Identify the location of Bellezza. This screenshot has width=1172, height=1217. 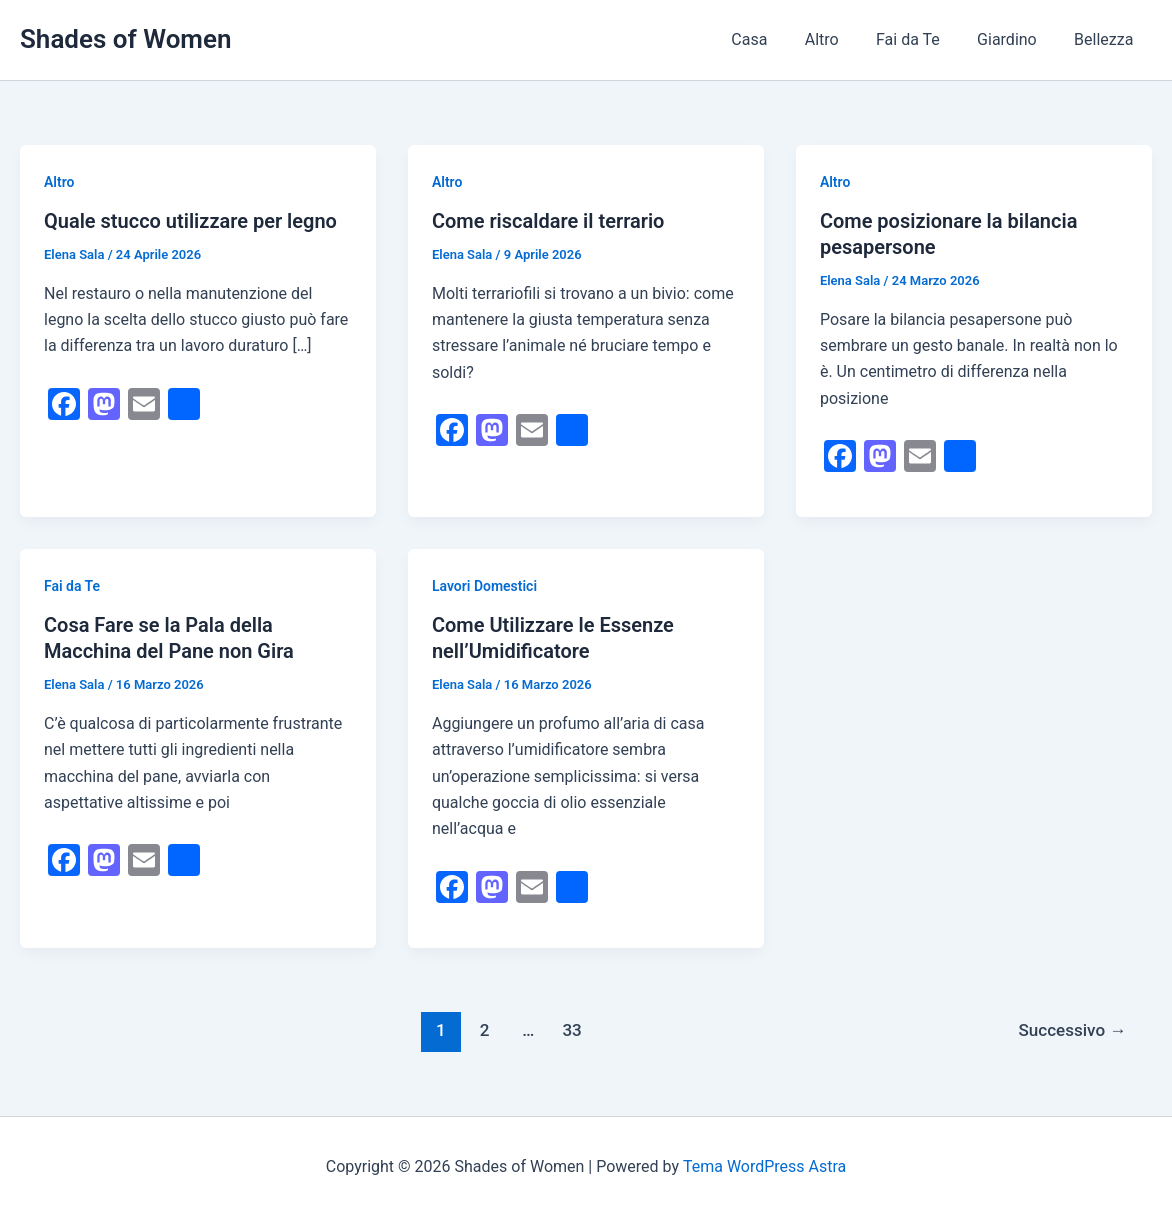
(1106, 39).